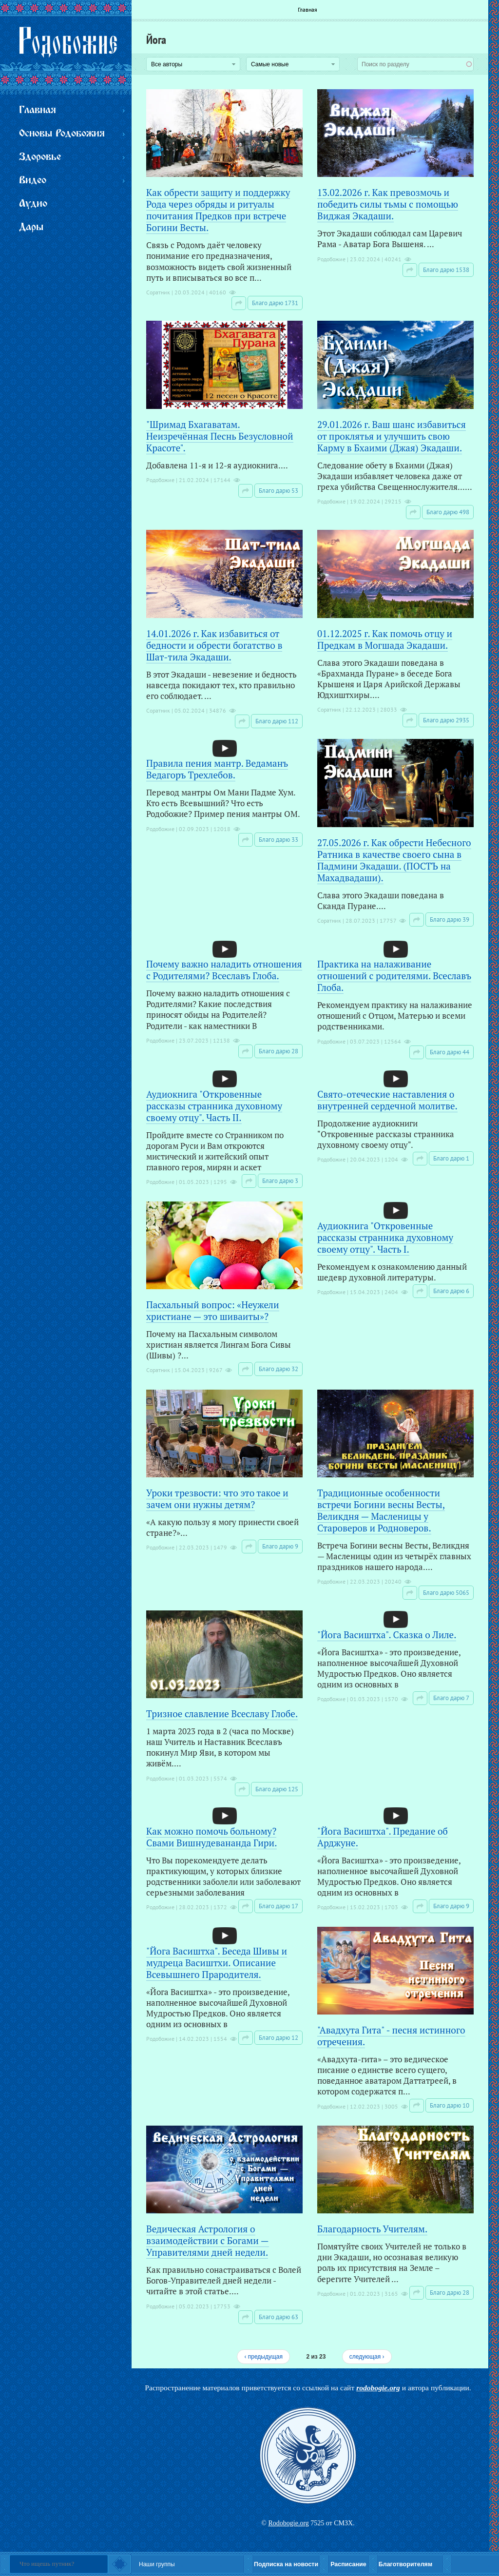 The image size is (499, 2576). What do you see at coordinates (217, 1499) in the screenshot?
I see `Уроки трезвости: что это такое и зачем они нужны детям?` at bounding box center [217, 1499].